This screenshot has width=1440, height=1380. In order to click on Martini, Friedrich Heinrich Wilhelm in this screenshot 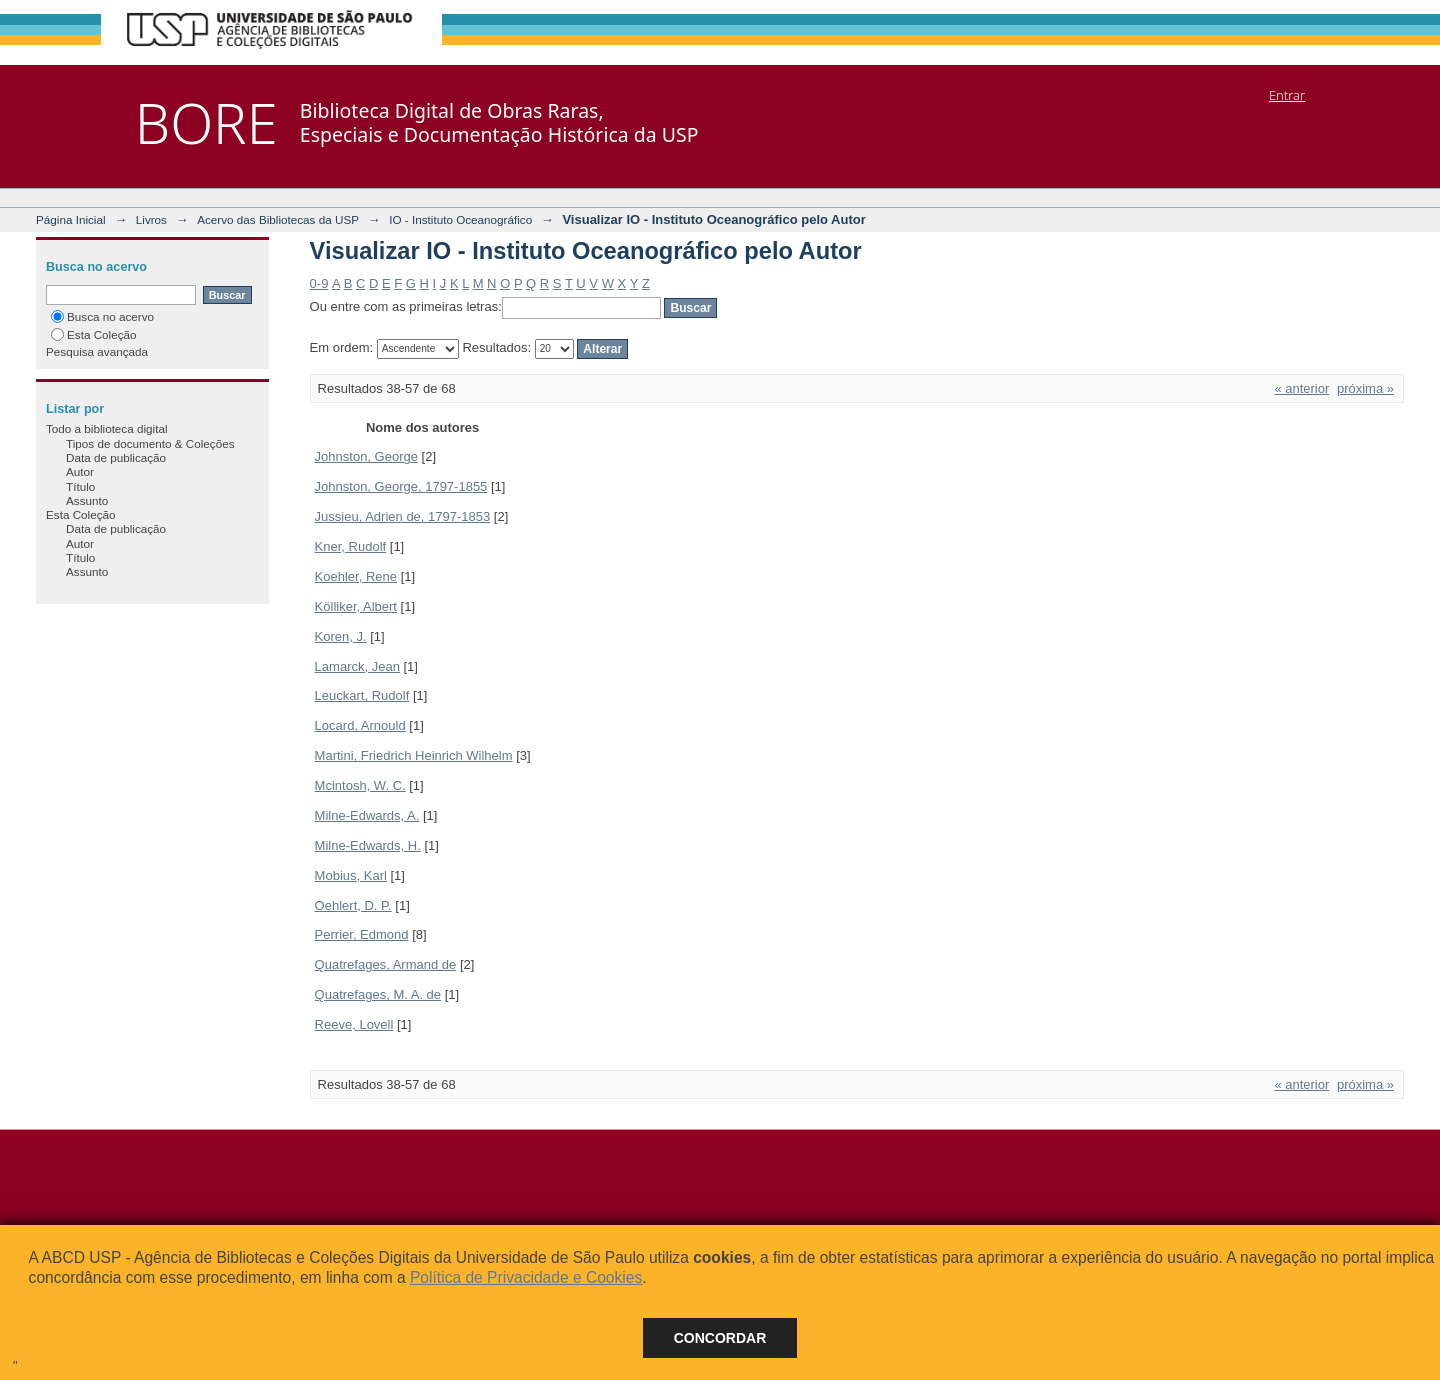, I will do `click(414, 755)`.